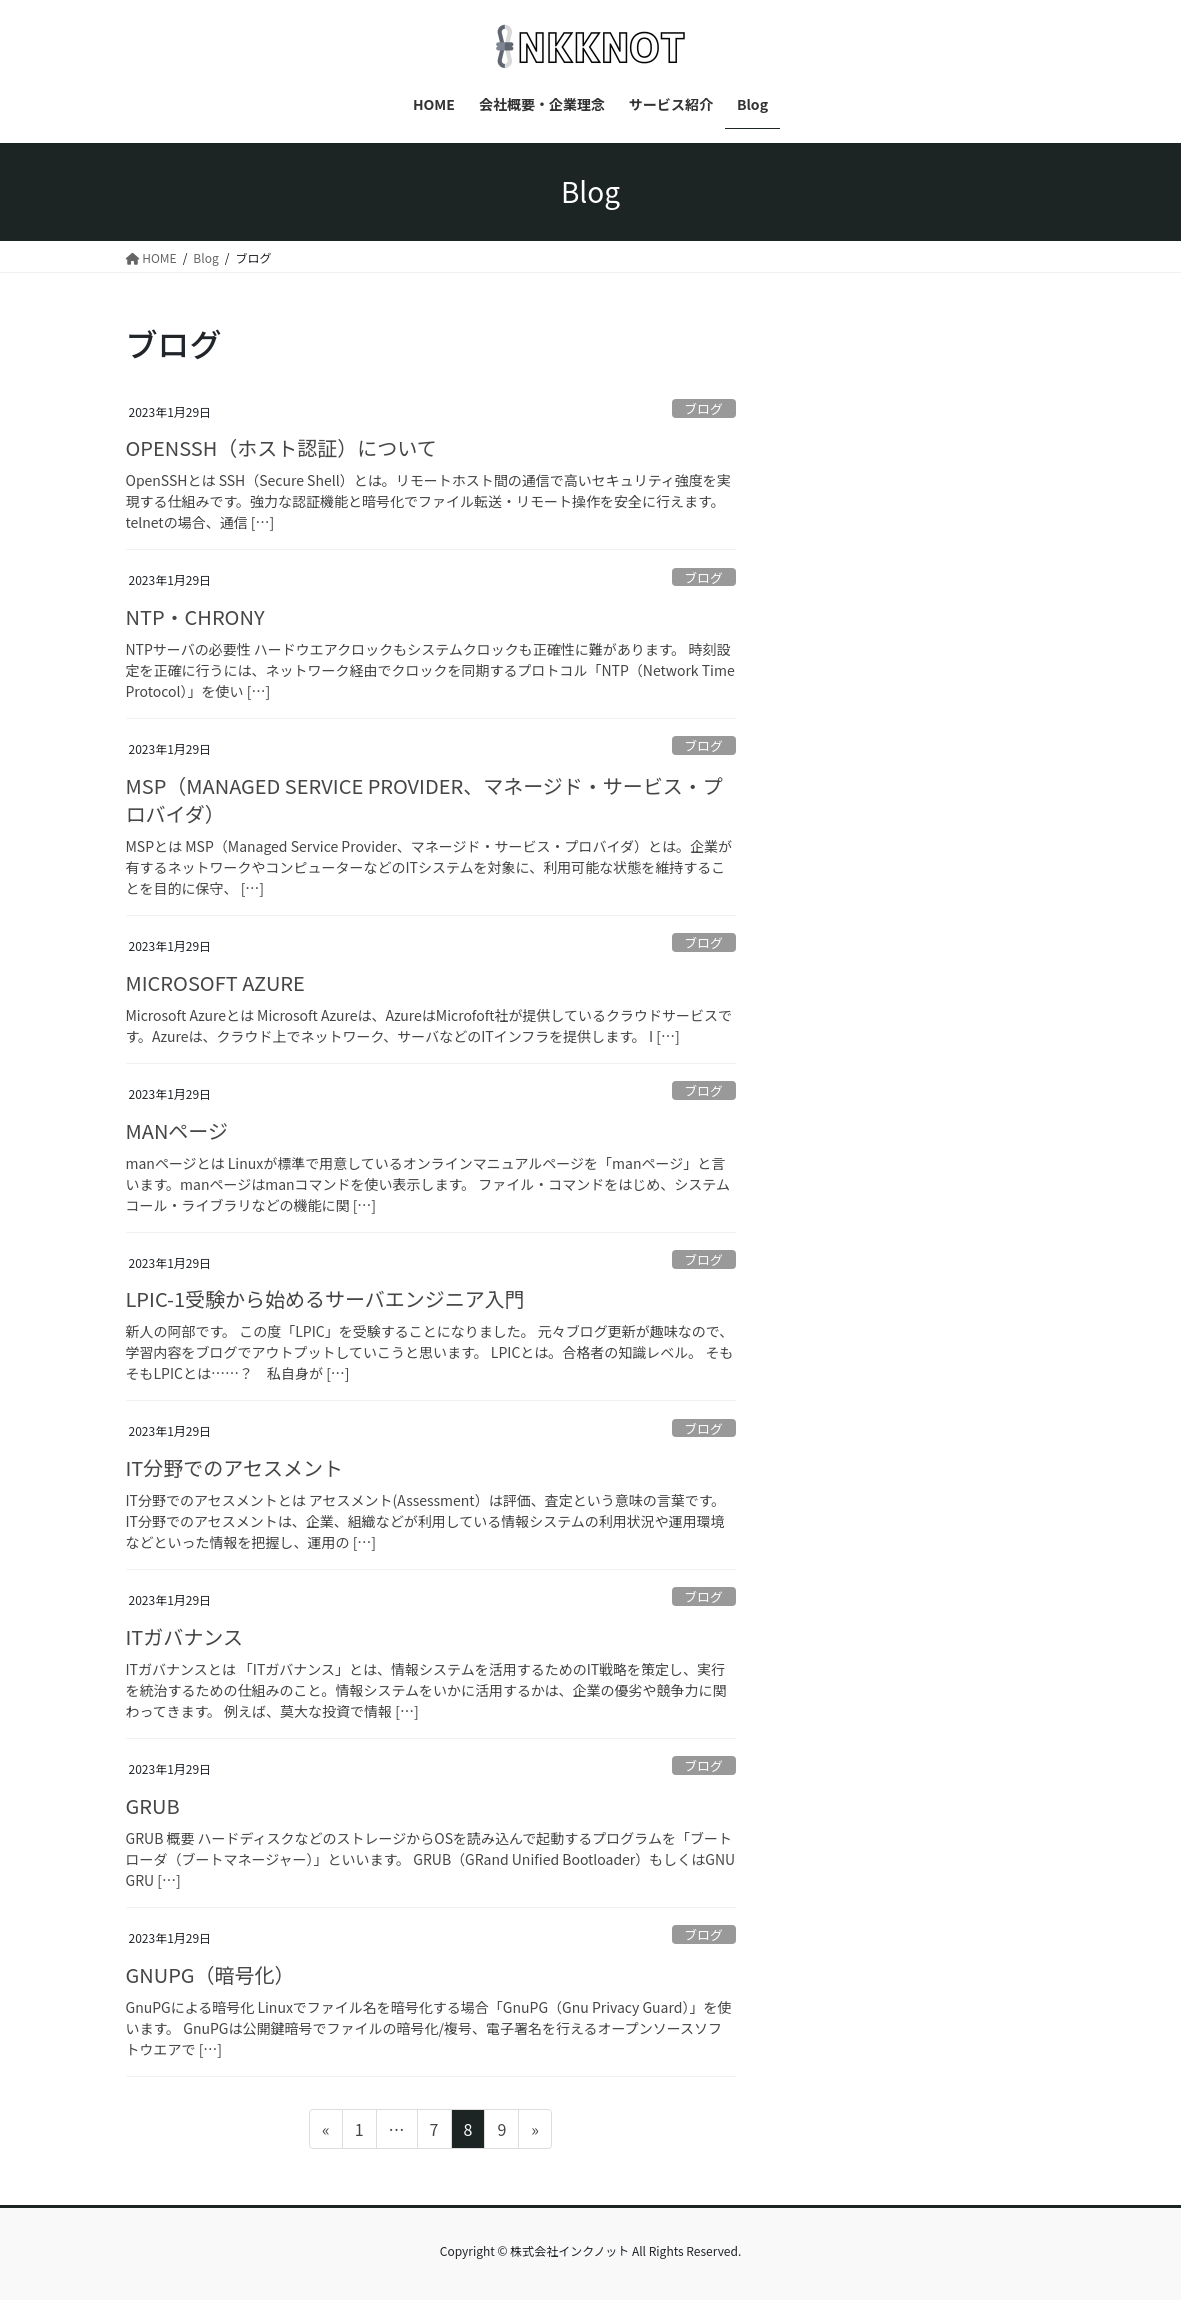 Image resolution: width=1181 pixels, height=2300 pixels. Describe the element at coordinates (184, 1636) in the screenshot. I see `ITガバナンス` at that location.